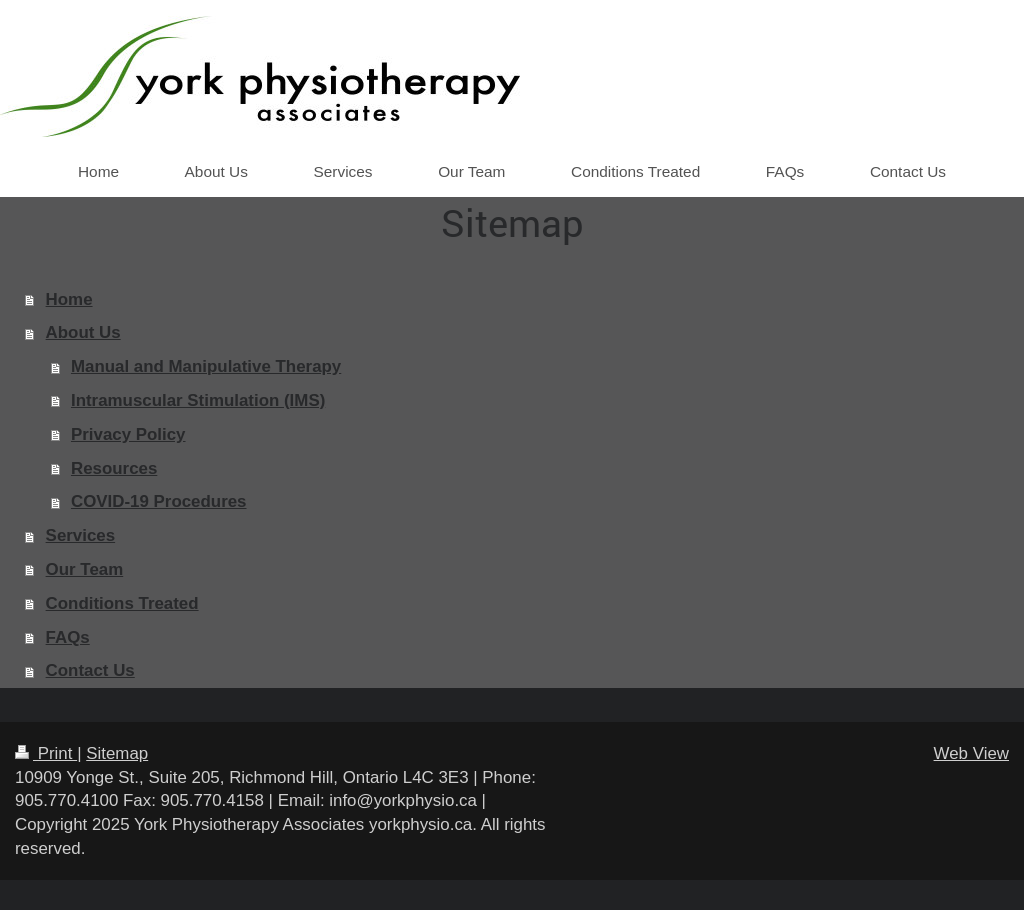 The width and height of the screenshot is (1024, 910). What do you see at coordinates (206, 366) in the screenshot?
I see `Manual and Manipulative Therapy` at bounding box center [206, 366].